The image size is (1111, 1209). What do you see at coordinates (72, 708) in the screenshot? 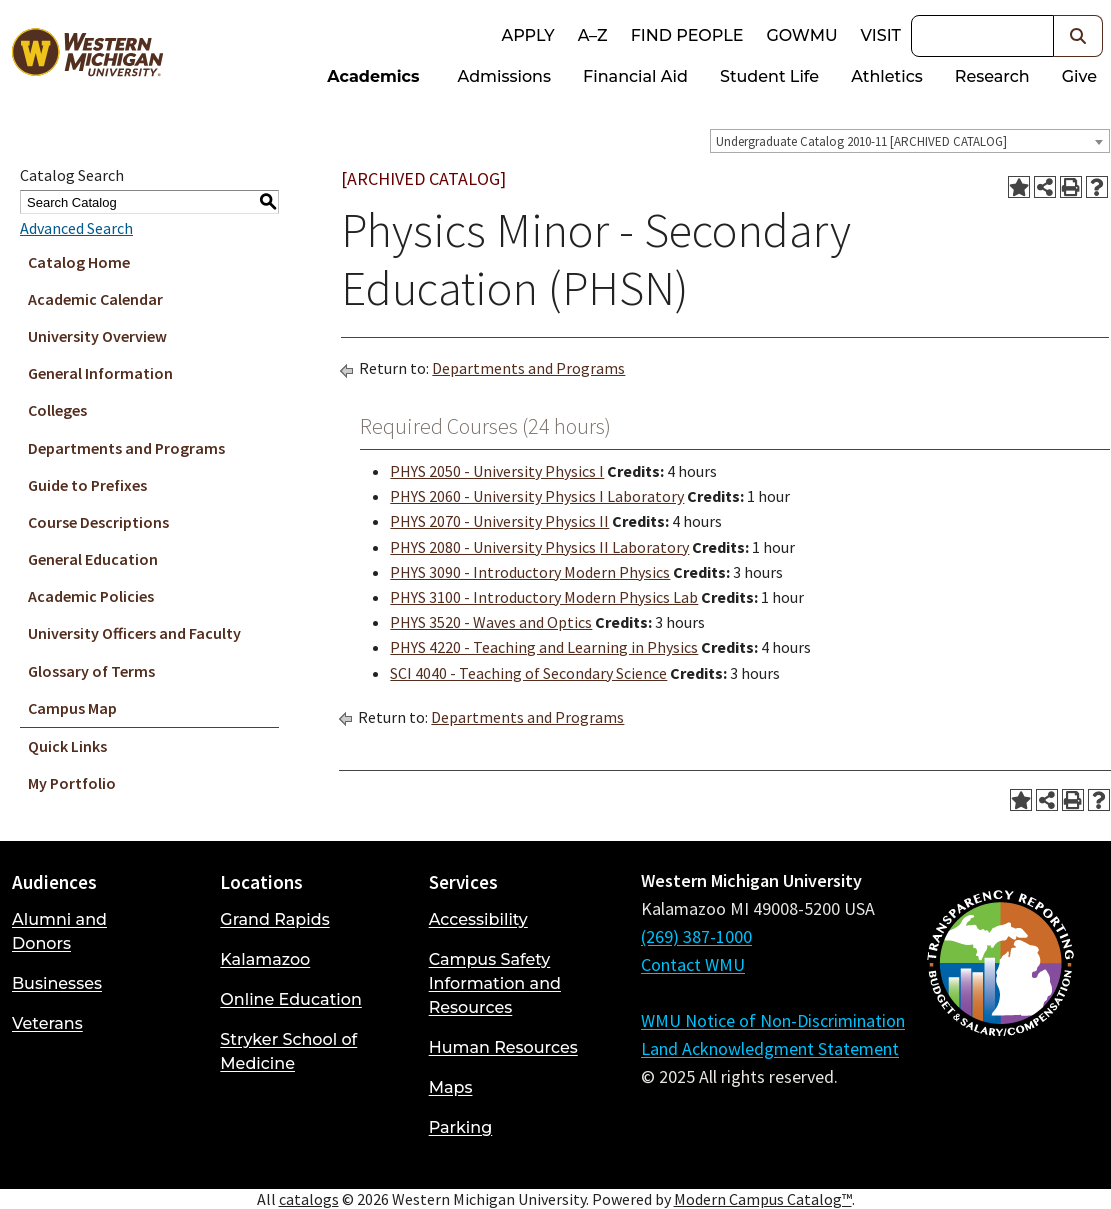
I see `Campus Map` at bounding box center [72, 708].